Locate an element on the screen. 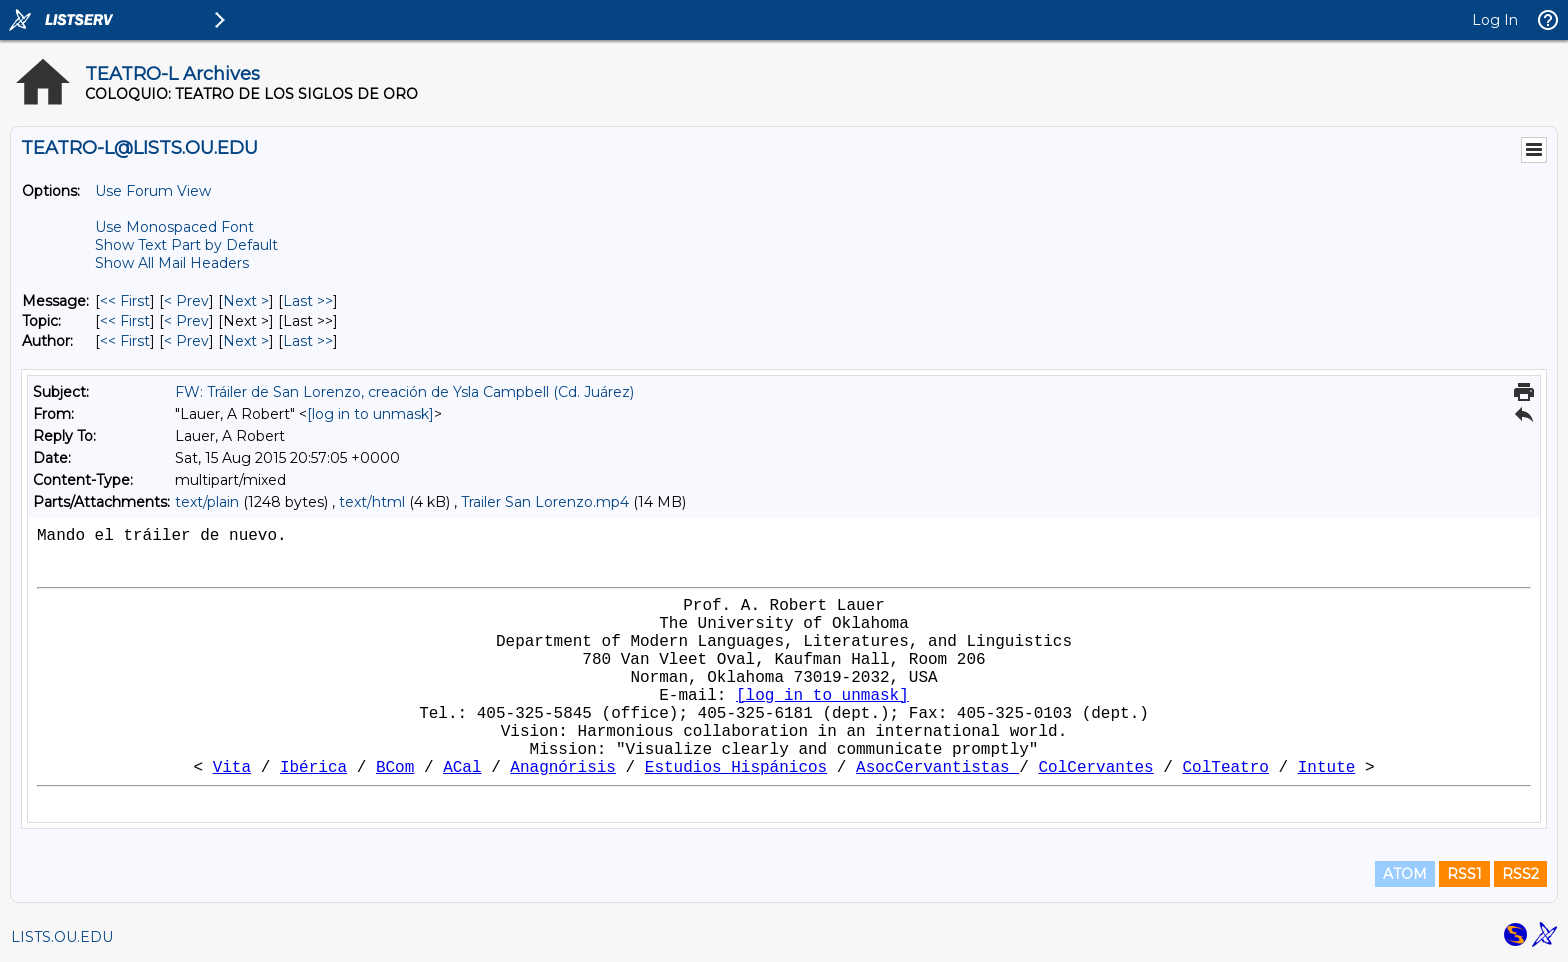  Last >> [Last Message] is located at coordinates (308, 301).